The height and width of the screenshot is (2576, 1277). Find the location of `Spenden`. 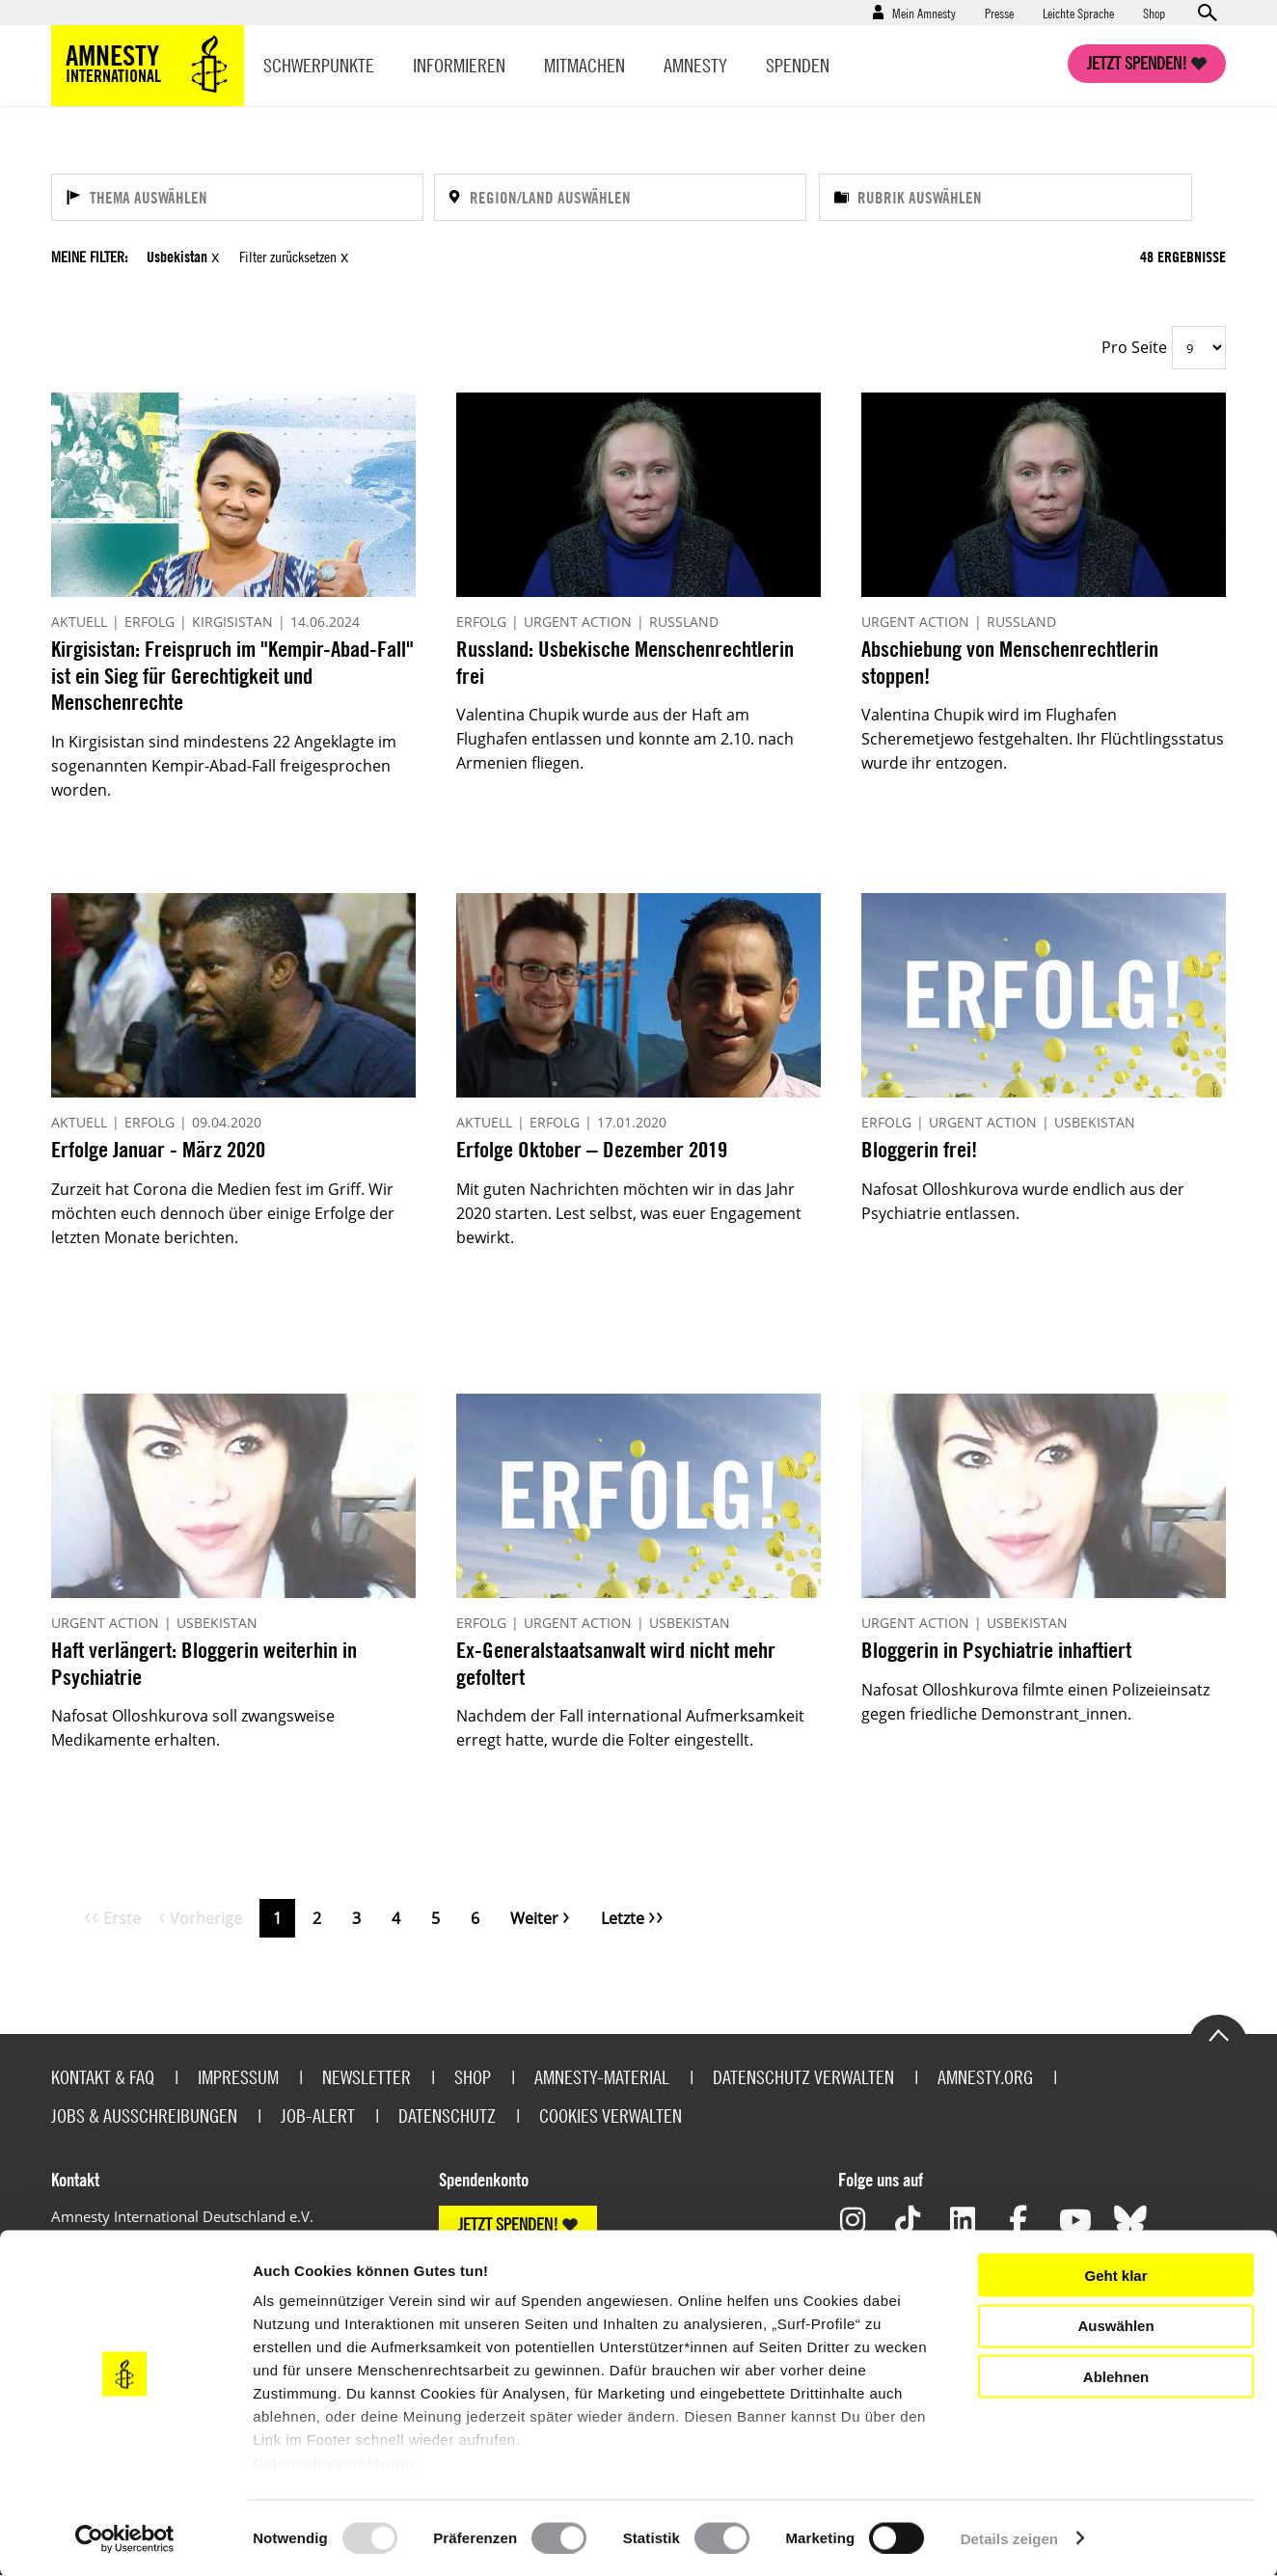

Spenden is located at coordinates (797, 65).